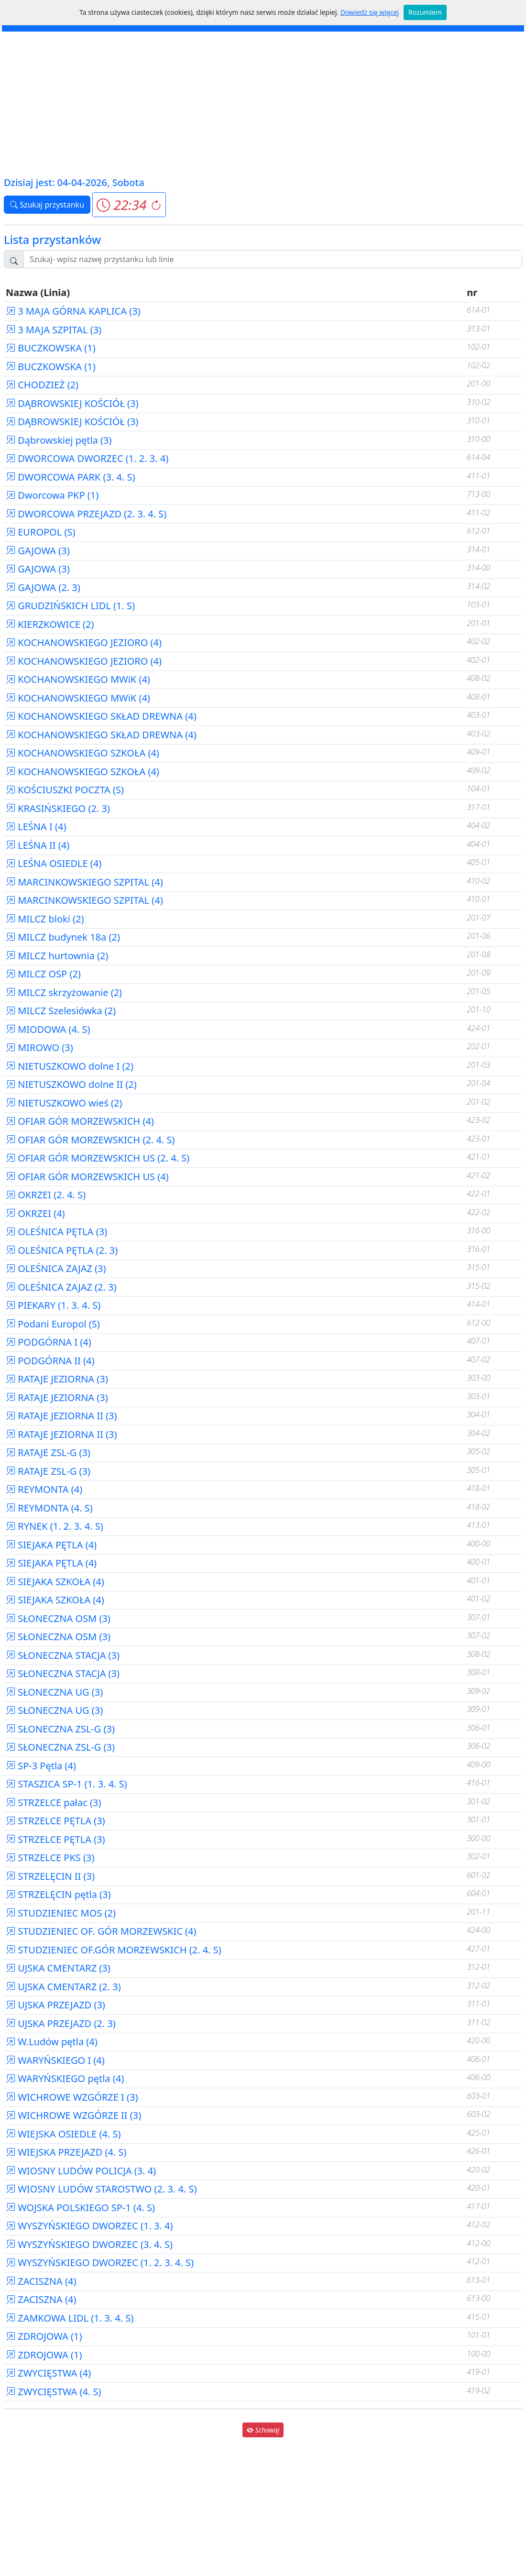  I want to click on Dąbrowskiej pętla (3), so click(58, 440).